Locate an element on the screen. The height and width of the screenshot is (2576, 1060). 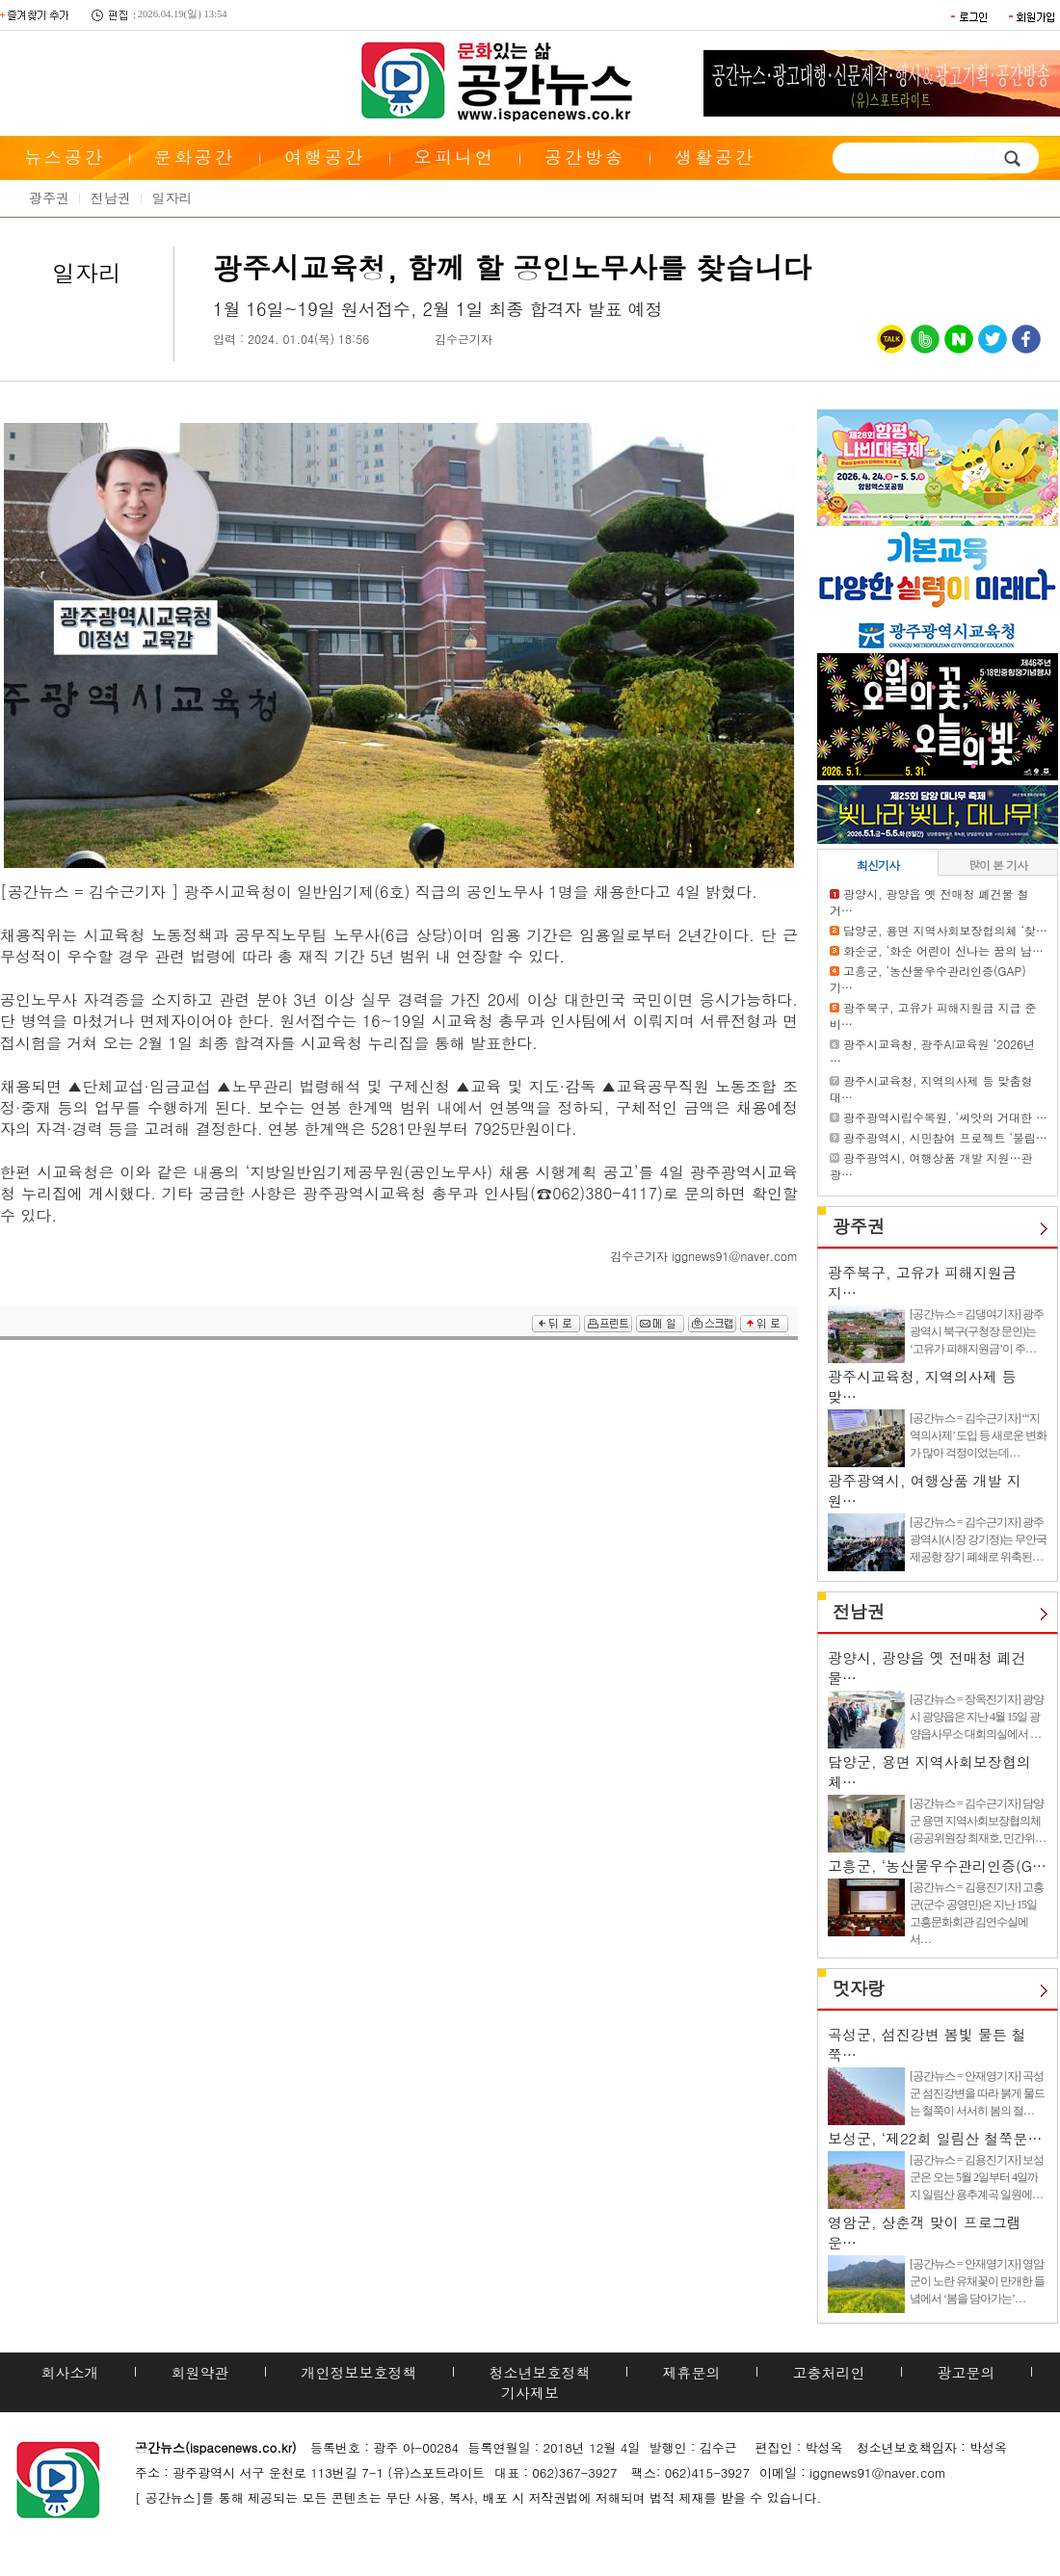
[공간뉴스 = 김수근기자] 담양군 용면 지역사회보장협의체(공공위원장 최재호, 민간위… is located at coordinates (978, 1821).